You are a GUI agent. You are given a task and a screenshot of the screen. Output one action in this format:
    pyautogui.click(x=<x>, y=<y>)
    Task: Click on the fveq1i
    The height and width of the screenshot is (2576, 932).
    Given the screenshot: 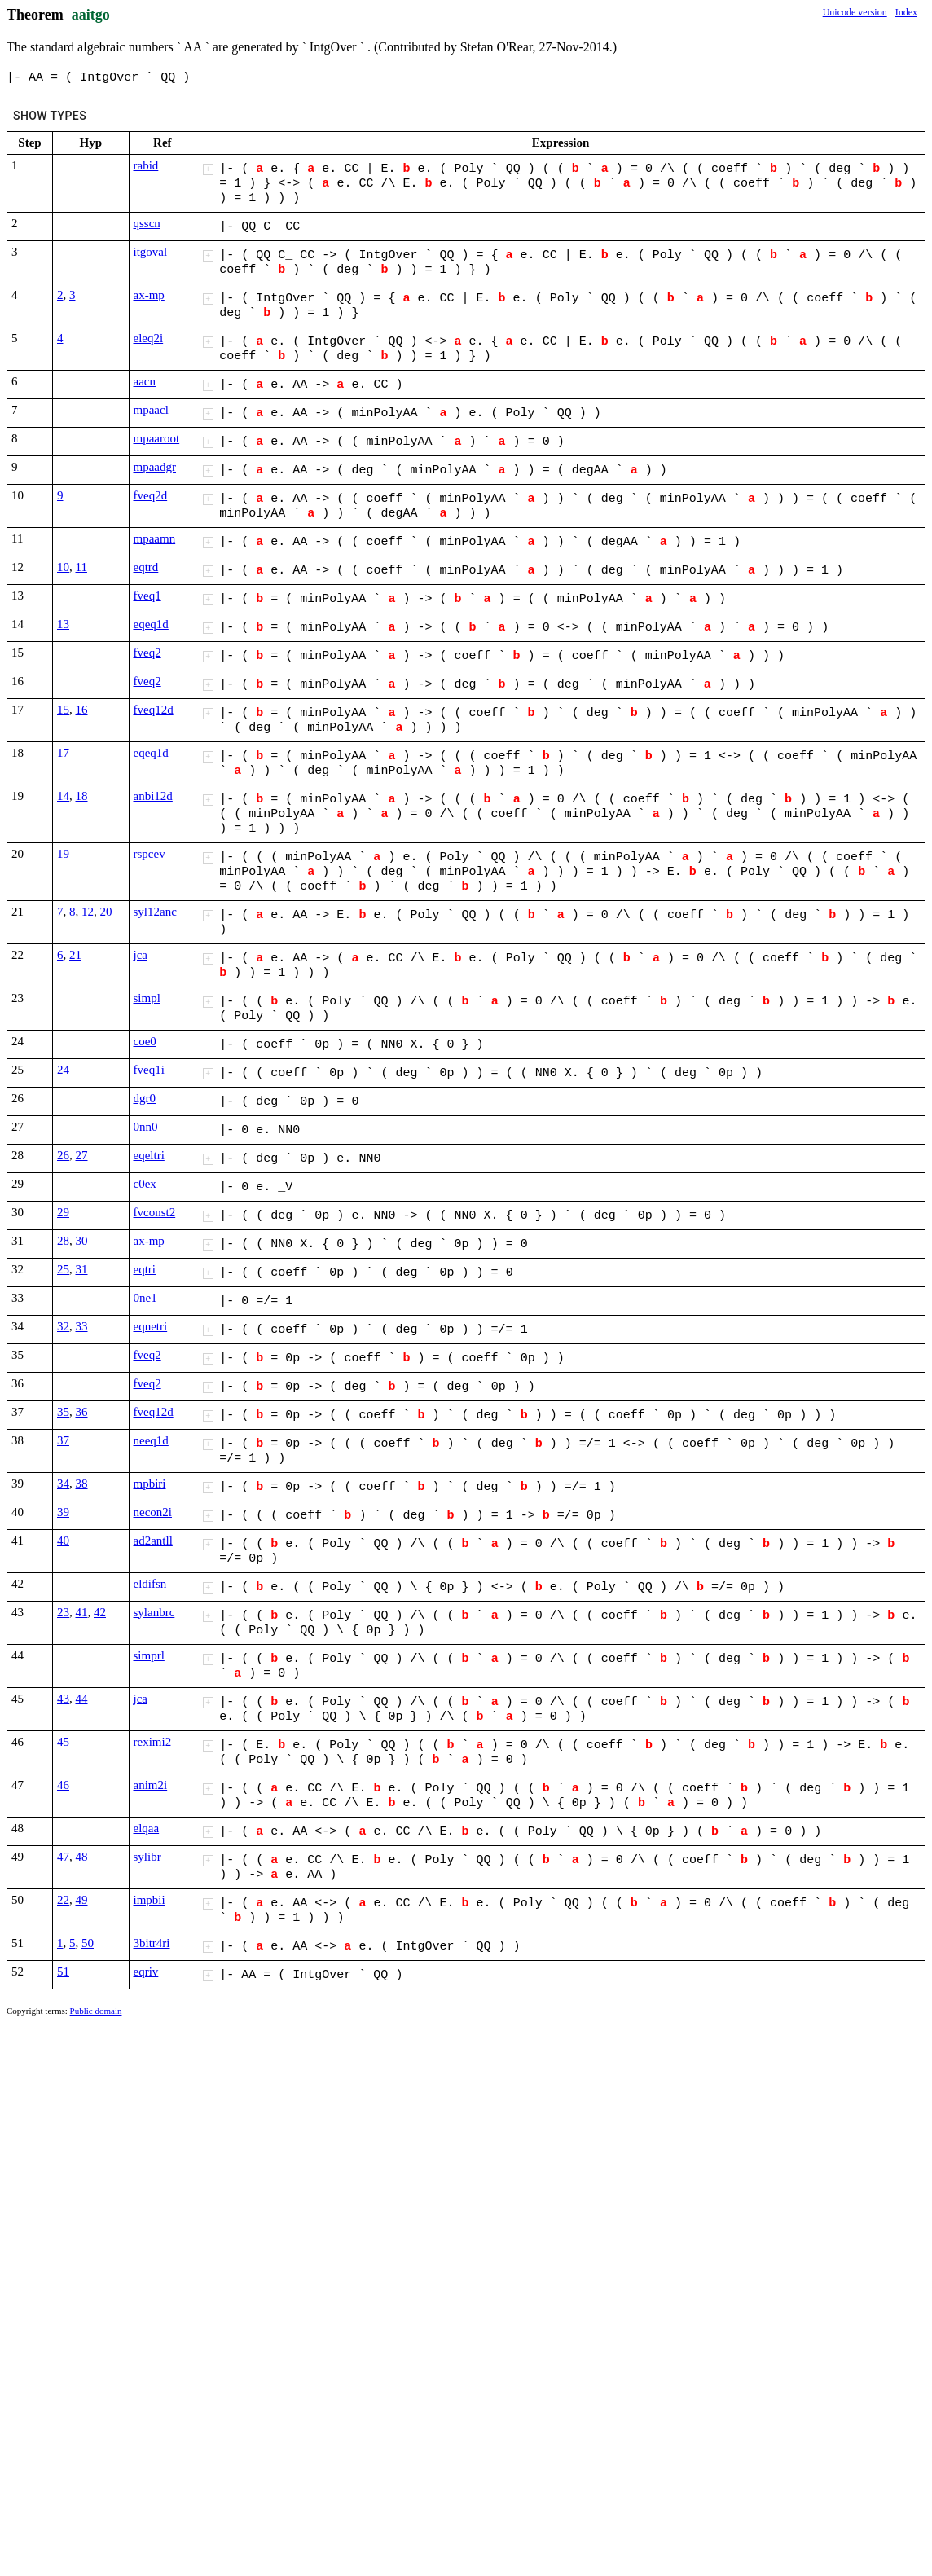 What is the action you would take?
    pyautogui.click(x=149, y=1069)
    